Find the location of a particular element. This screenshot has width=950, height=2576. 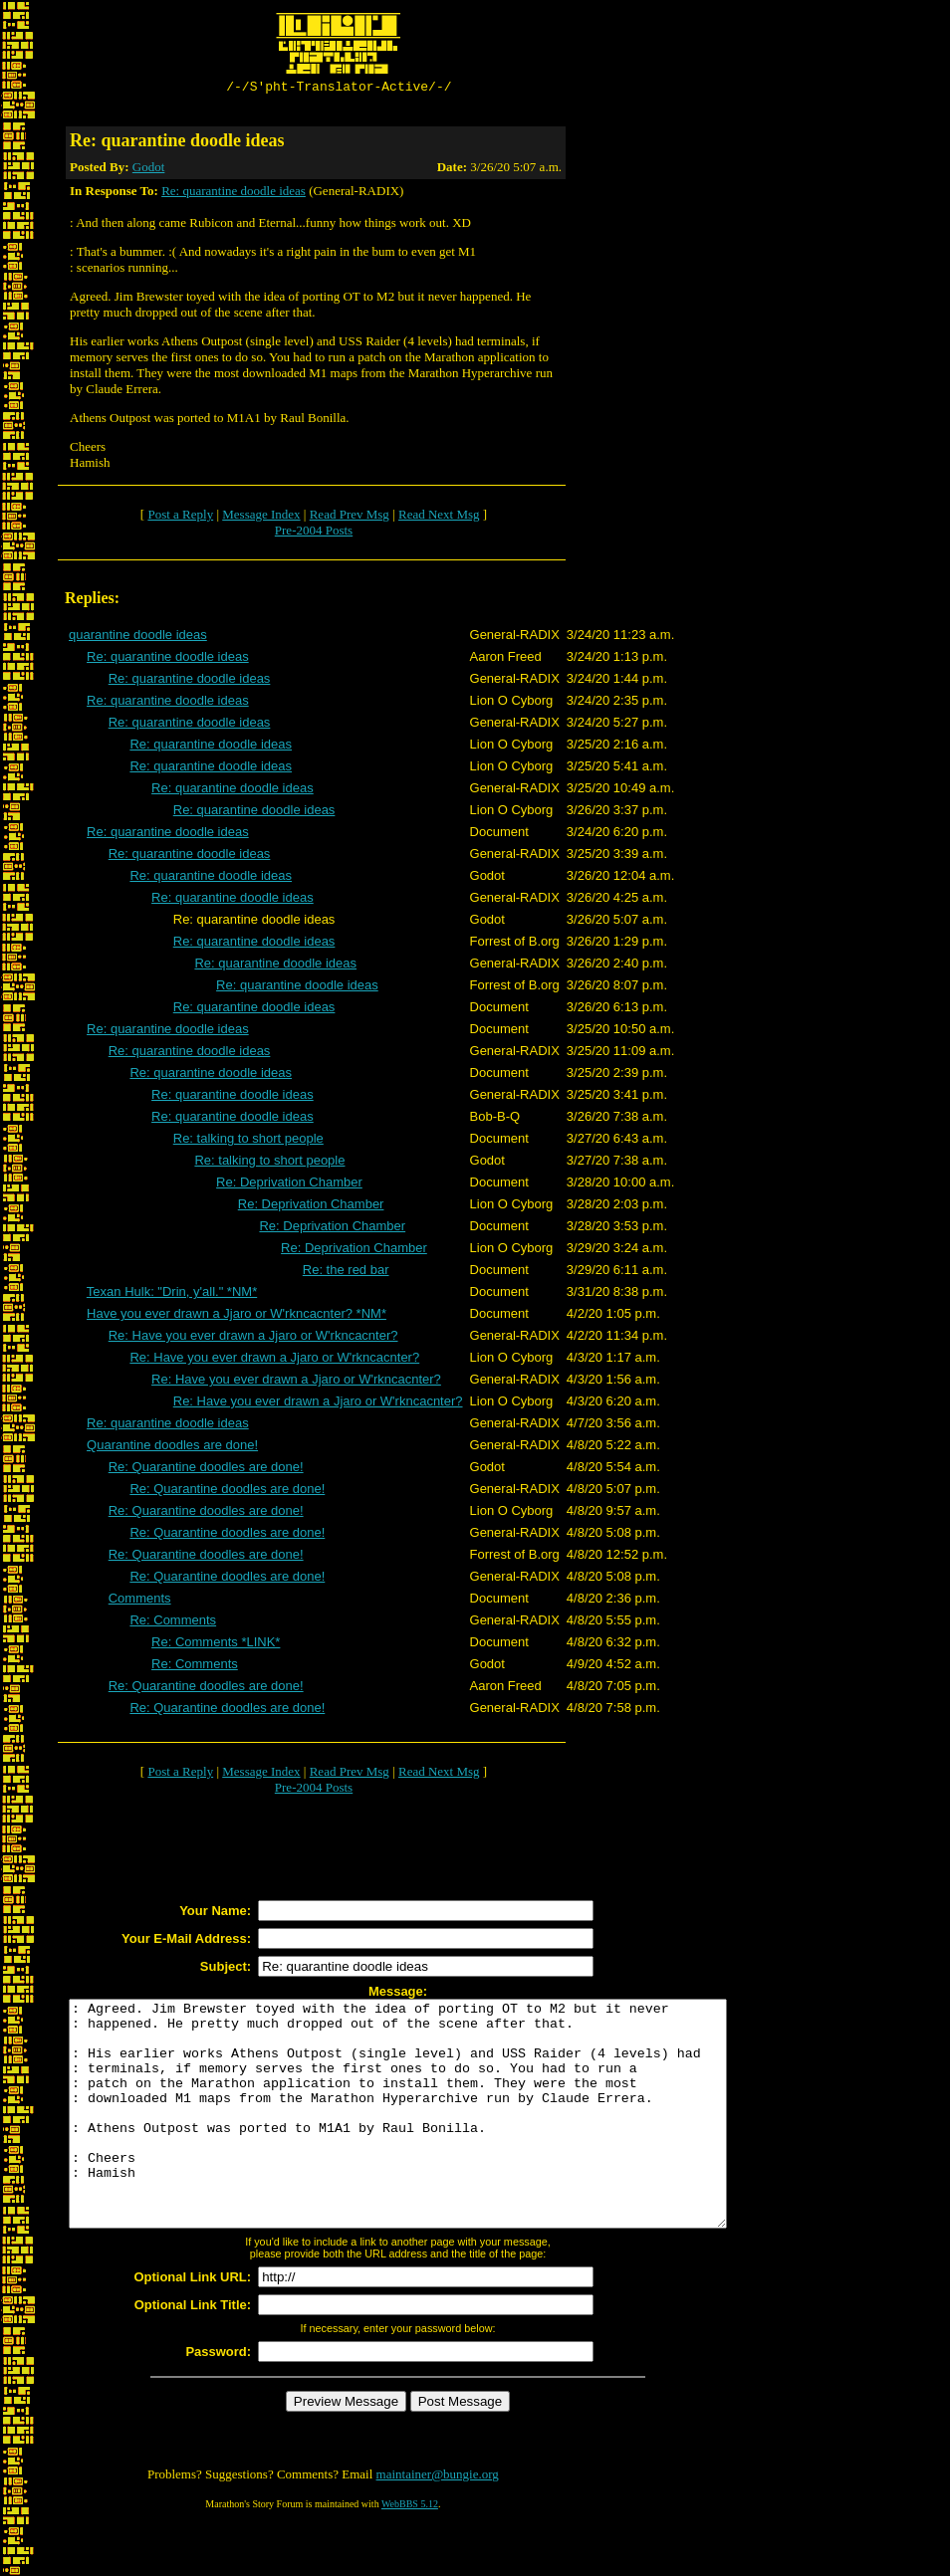

Re: quarantine doodle ideas is located at coordinates (233, 193).